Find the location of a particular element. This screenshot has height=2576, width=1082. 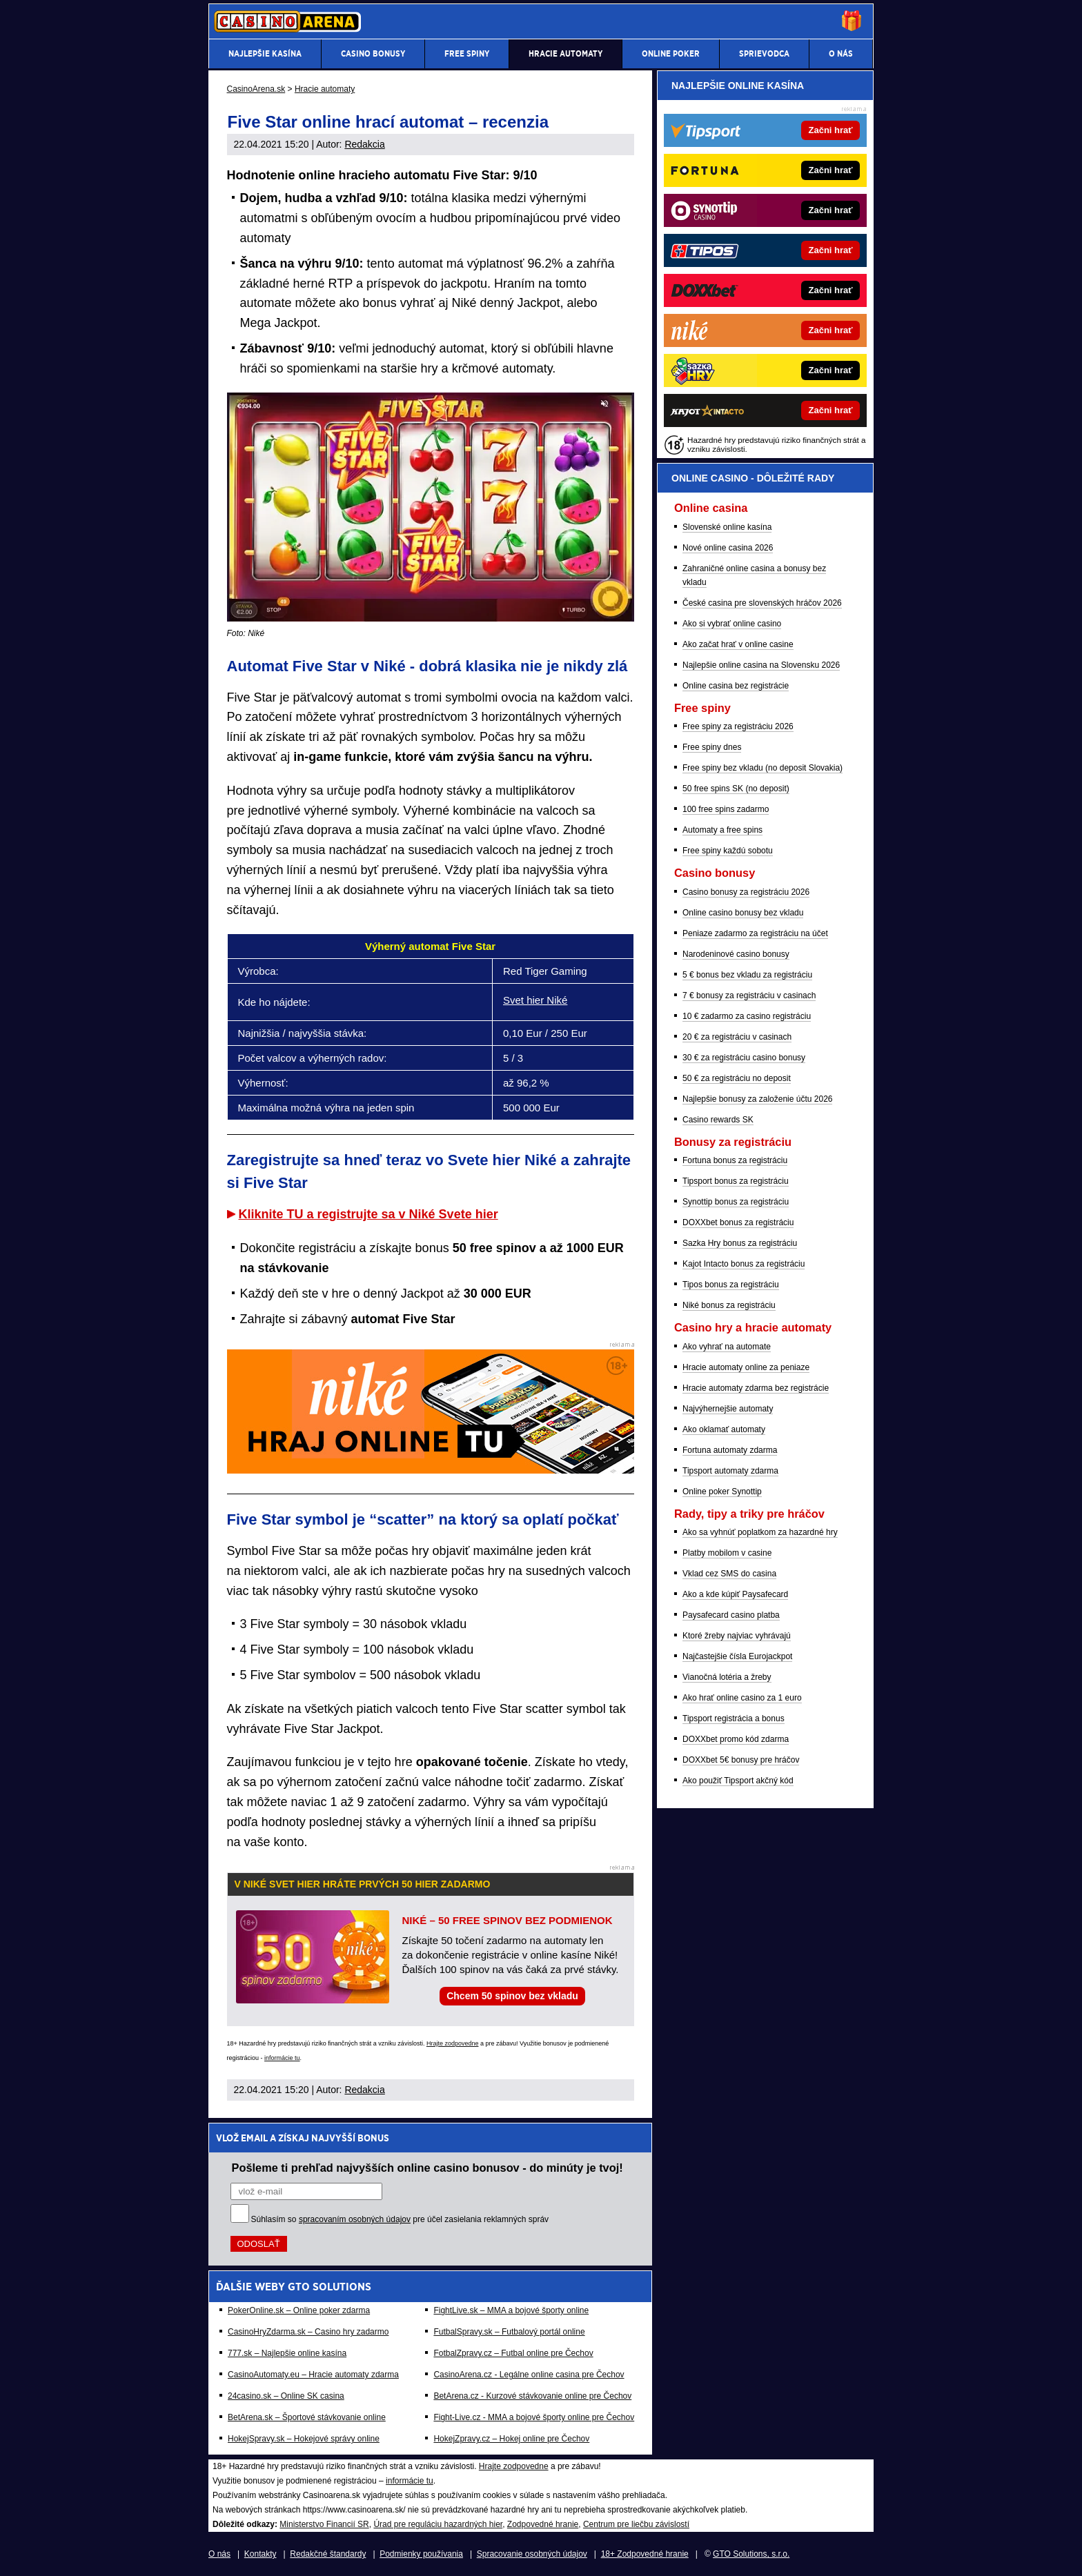

Vklad cez SMS do casina is located at coordinates (729, 1573).